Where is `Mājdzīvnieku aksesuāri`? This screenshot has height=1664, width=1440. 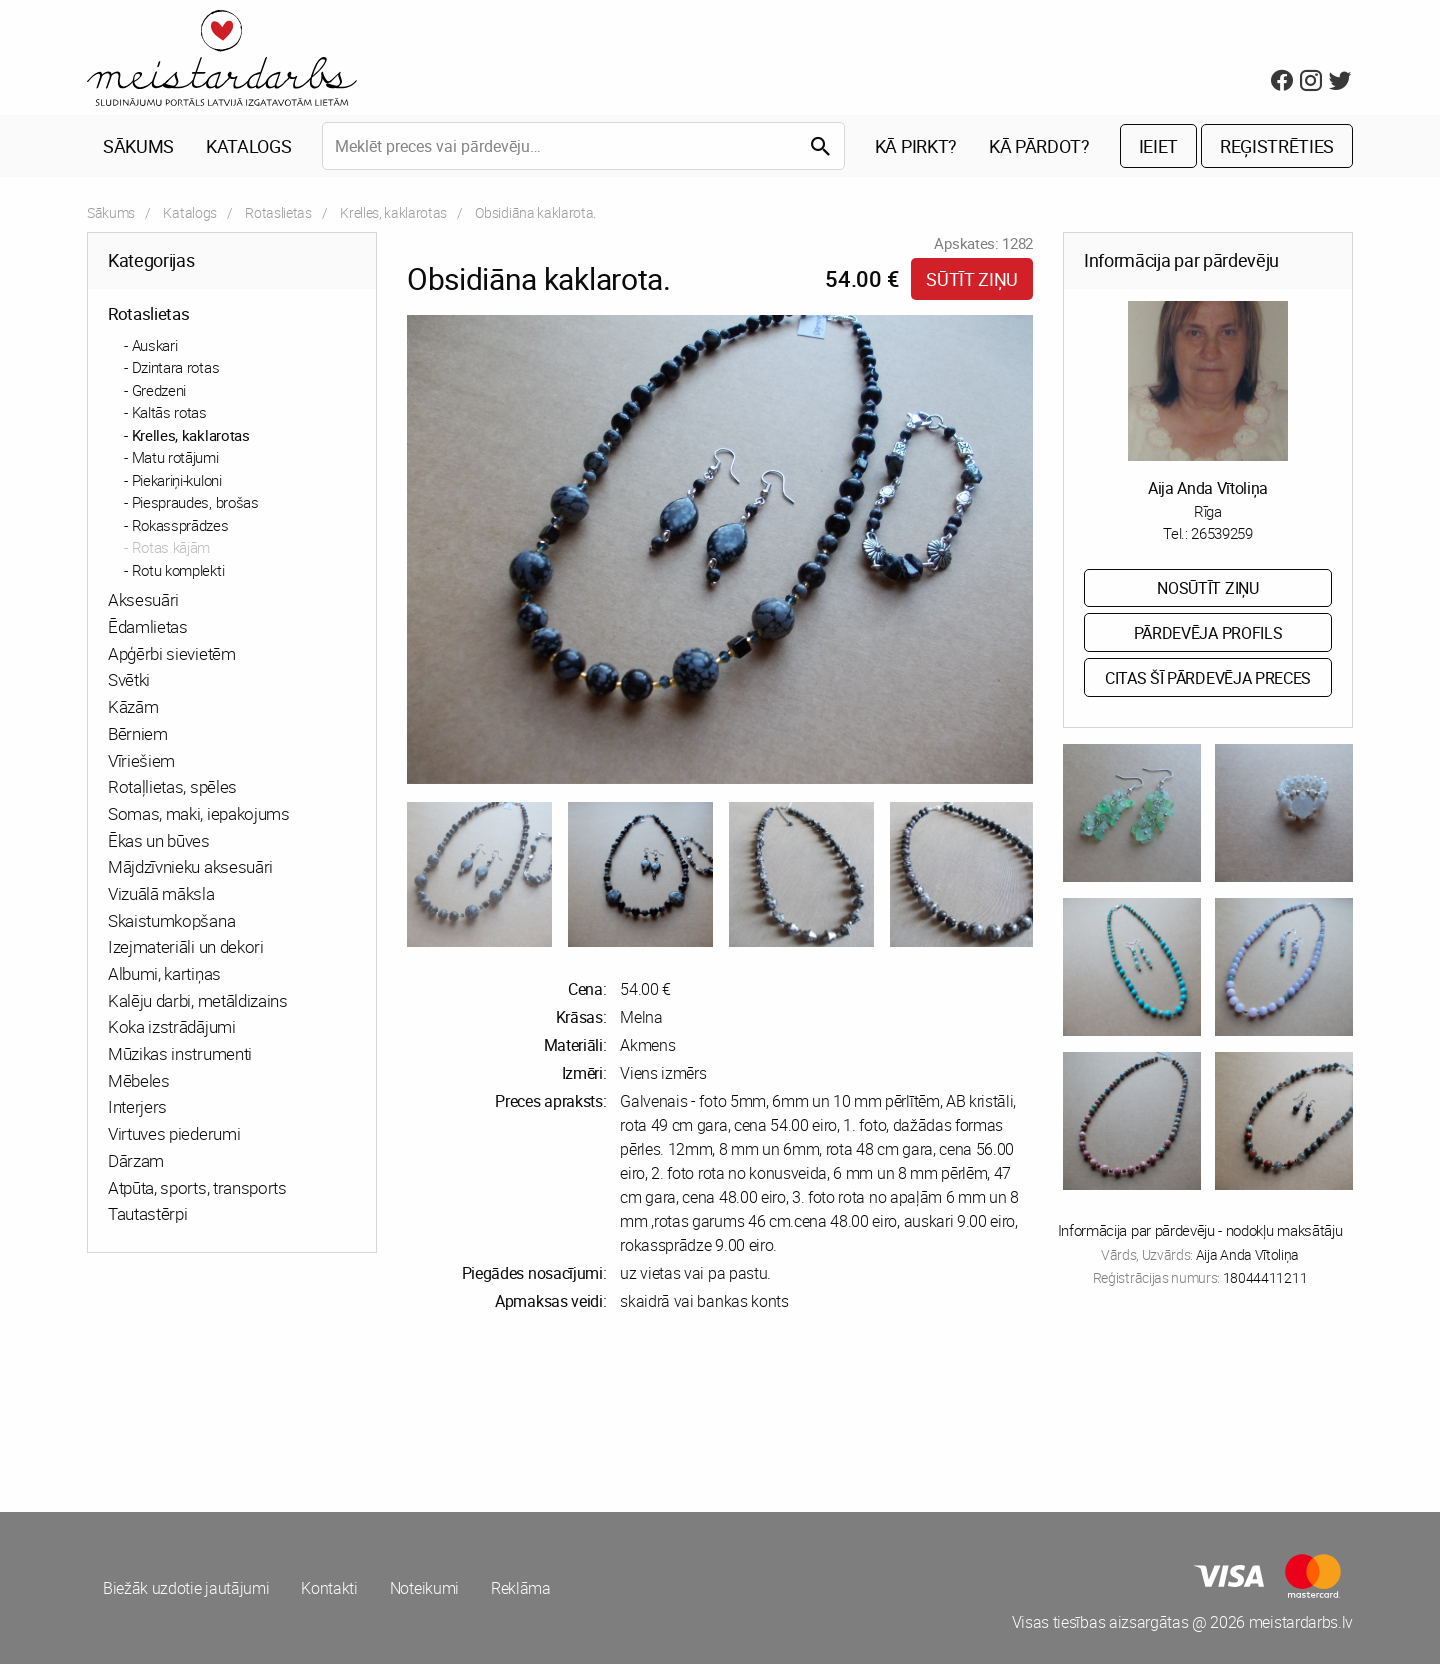 Mājdzīvnieku aksesuāri is located at coordinates (190, 866).